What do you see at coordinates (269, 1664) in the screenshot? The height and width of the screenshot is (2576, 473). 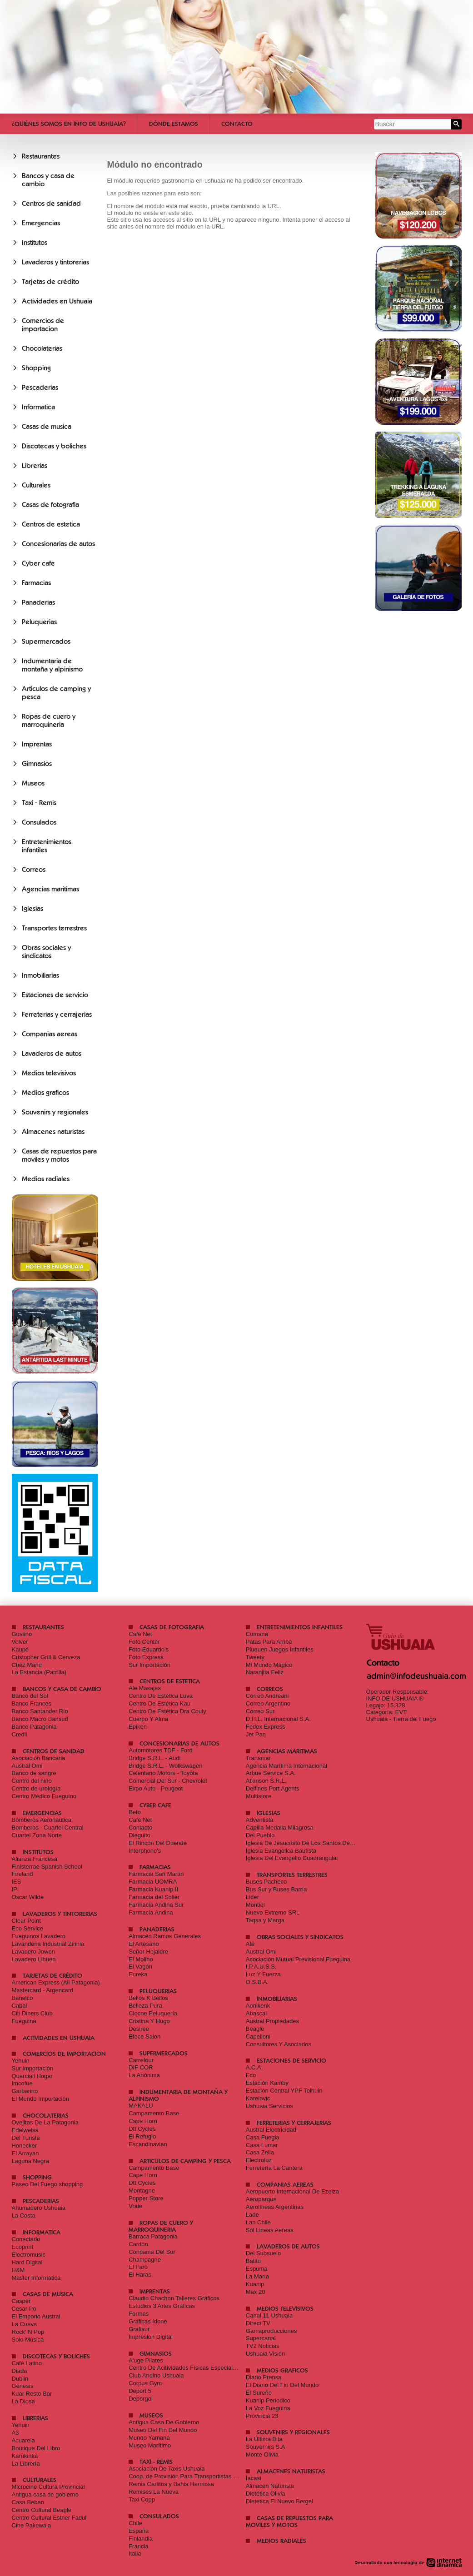 I see `Mi Mundo Mágico` at bounding box center [269, 1664].